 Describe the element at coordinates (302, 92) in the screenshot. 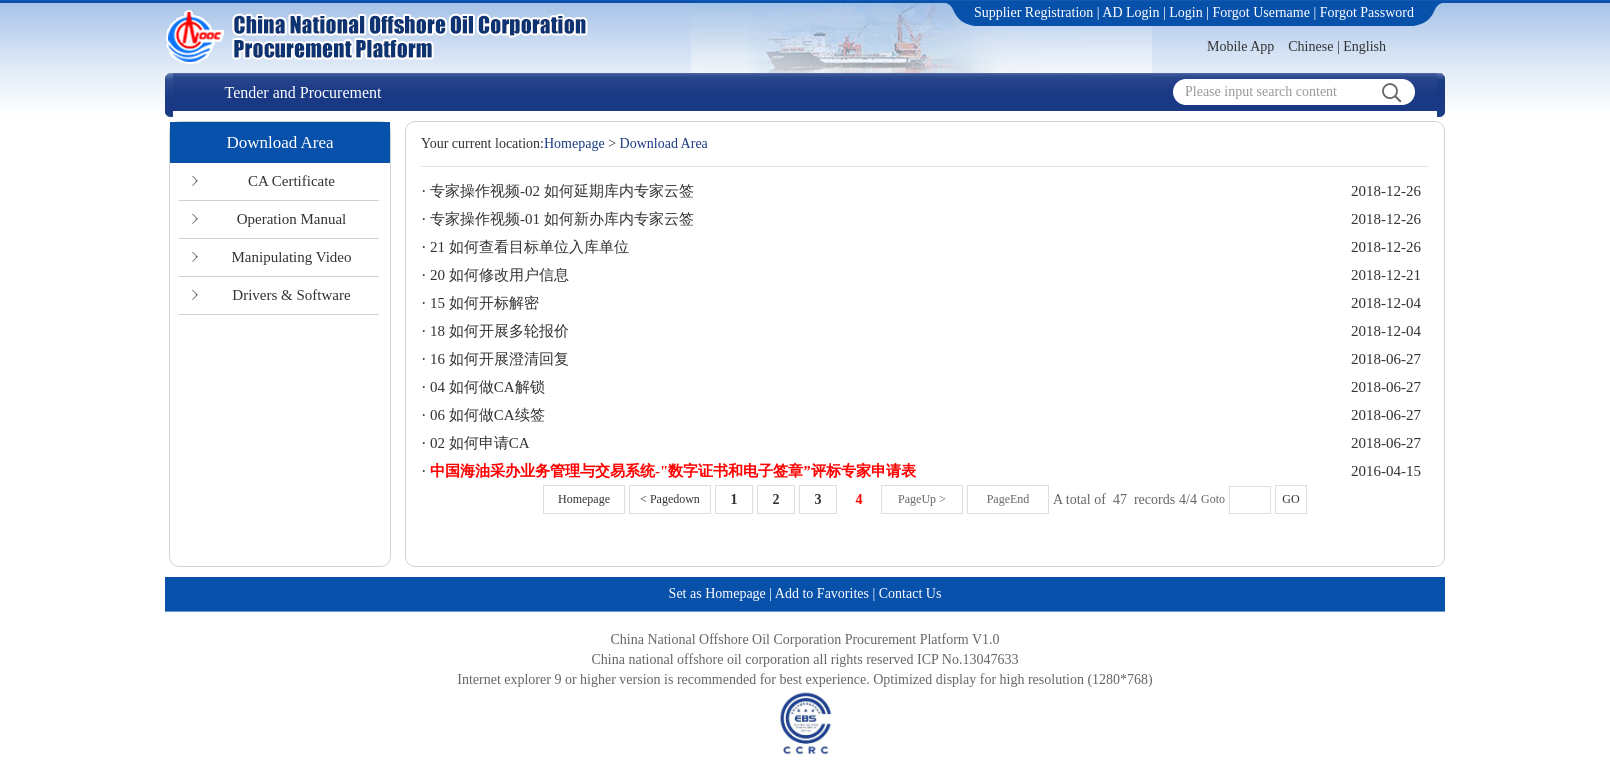

I see `Tender and Procurement` at that location.